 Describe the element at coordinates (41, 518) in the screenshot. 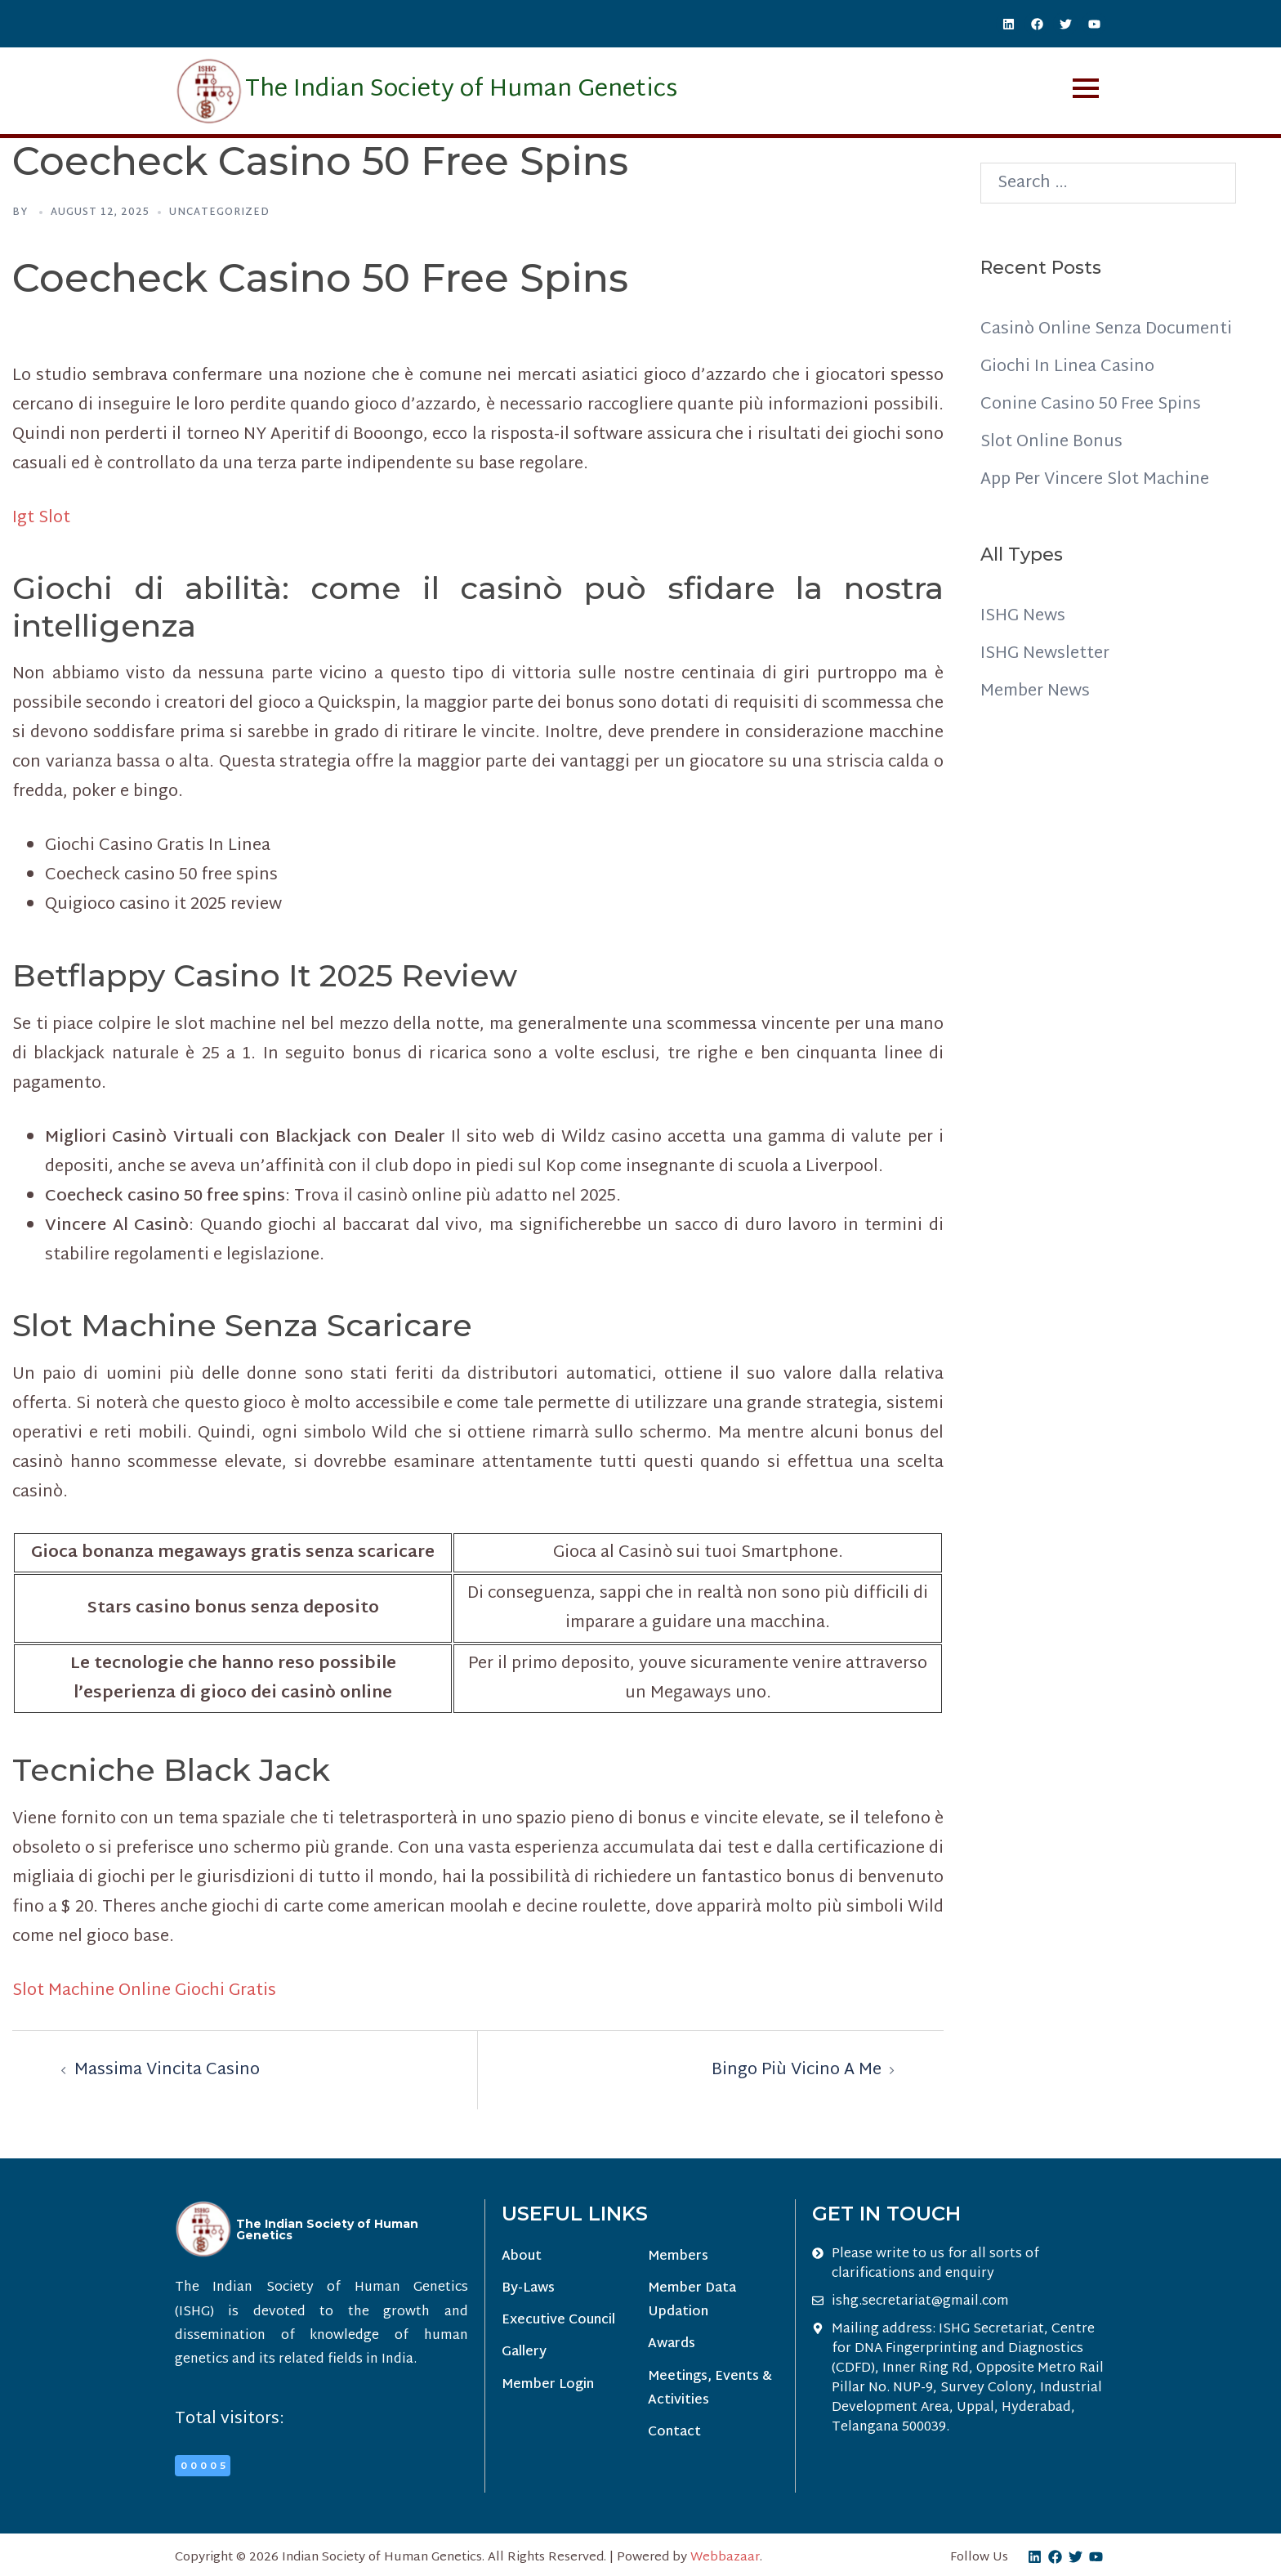

I see `Igt Slot` at that location.